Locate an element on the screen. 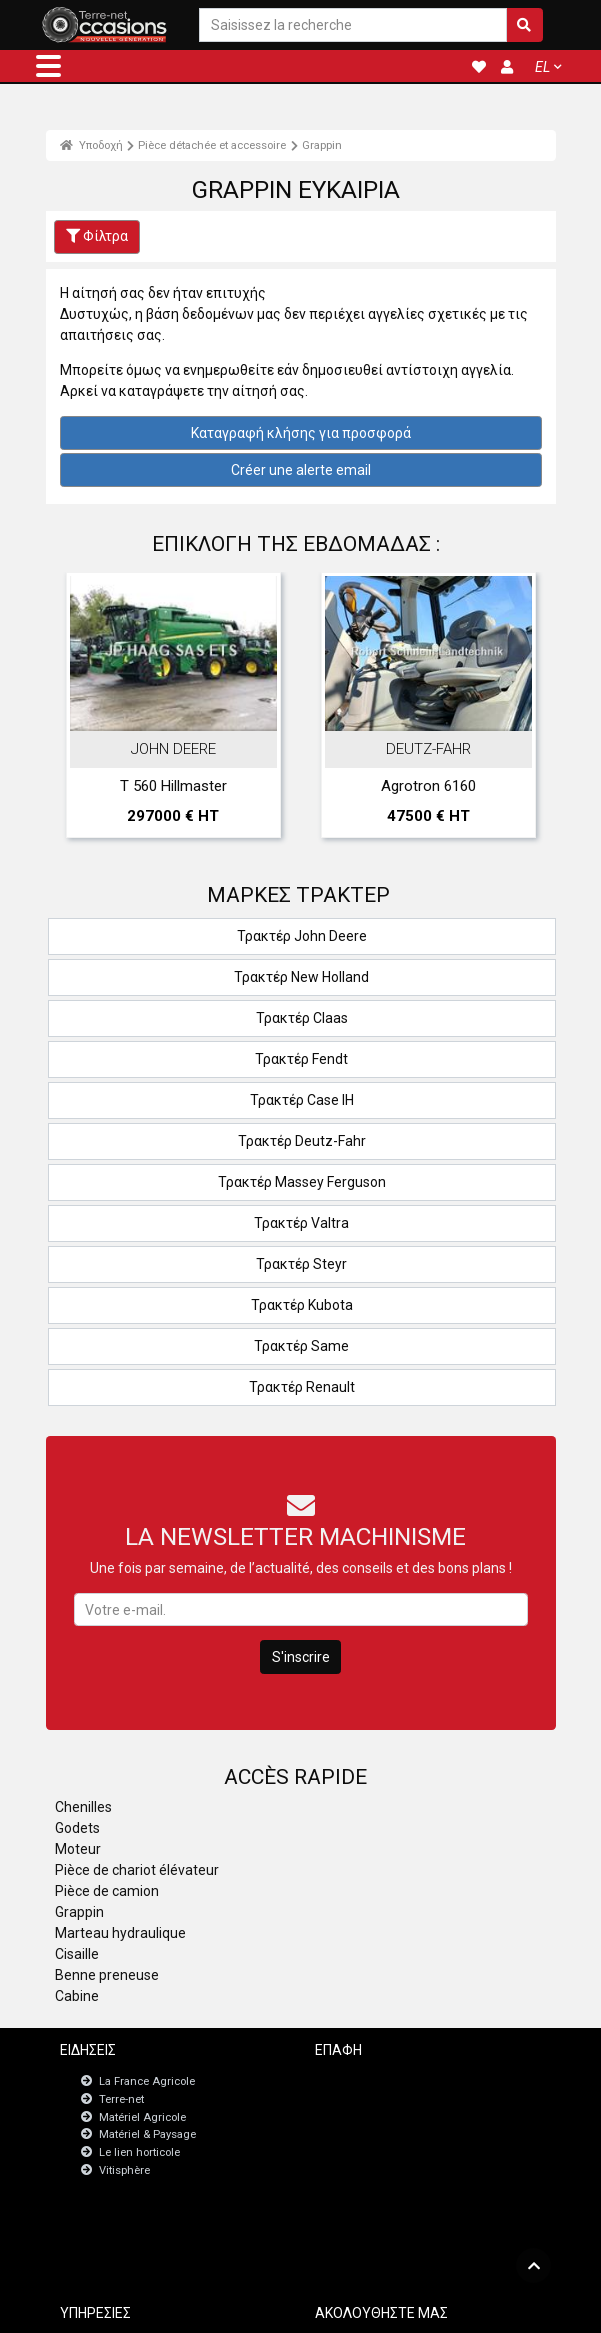 The image size is (601, 2333). Τρακτέρ Massey Ferguson is located at coordinates (302, 1182).